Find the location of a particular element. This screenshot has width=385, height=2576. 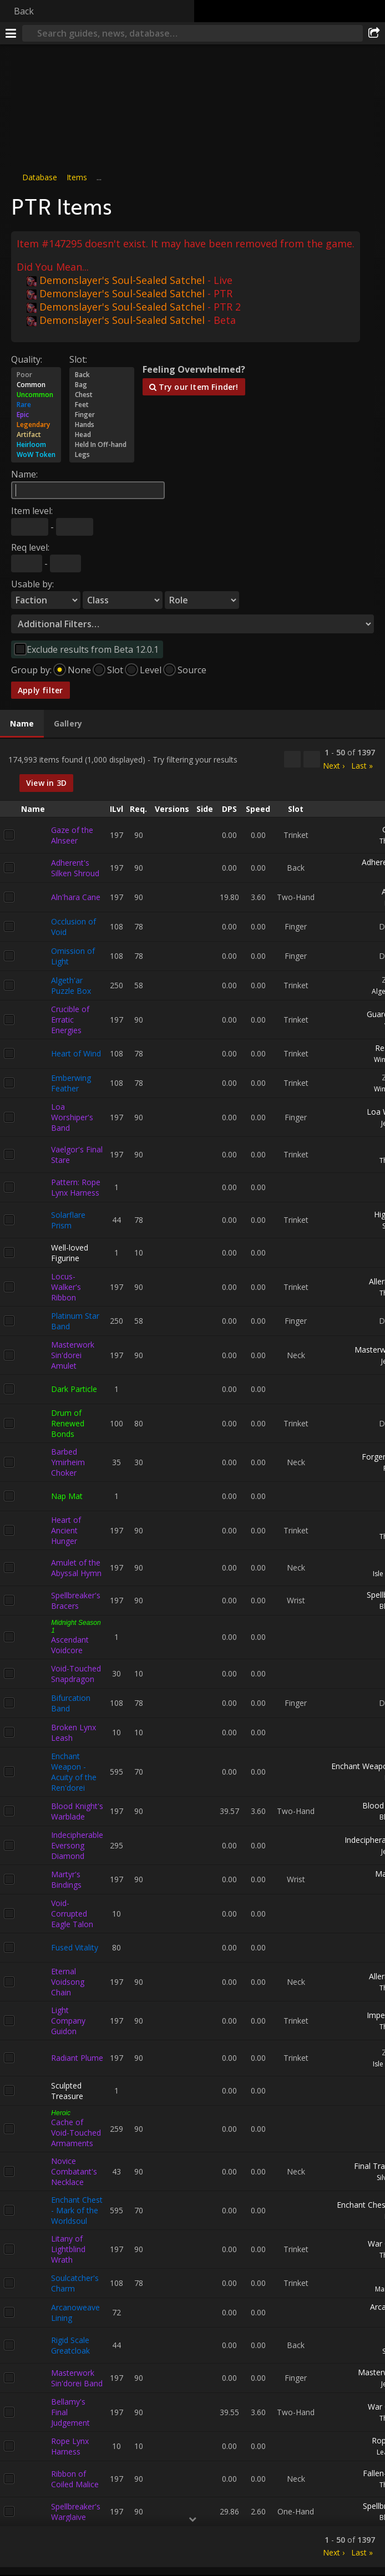

Masterwork Sin'dorei Amulet is located at coordinates (72, 1354).